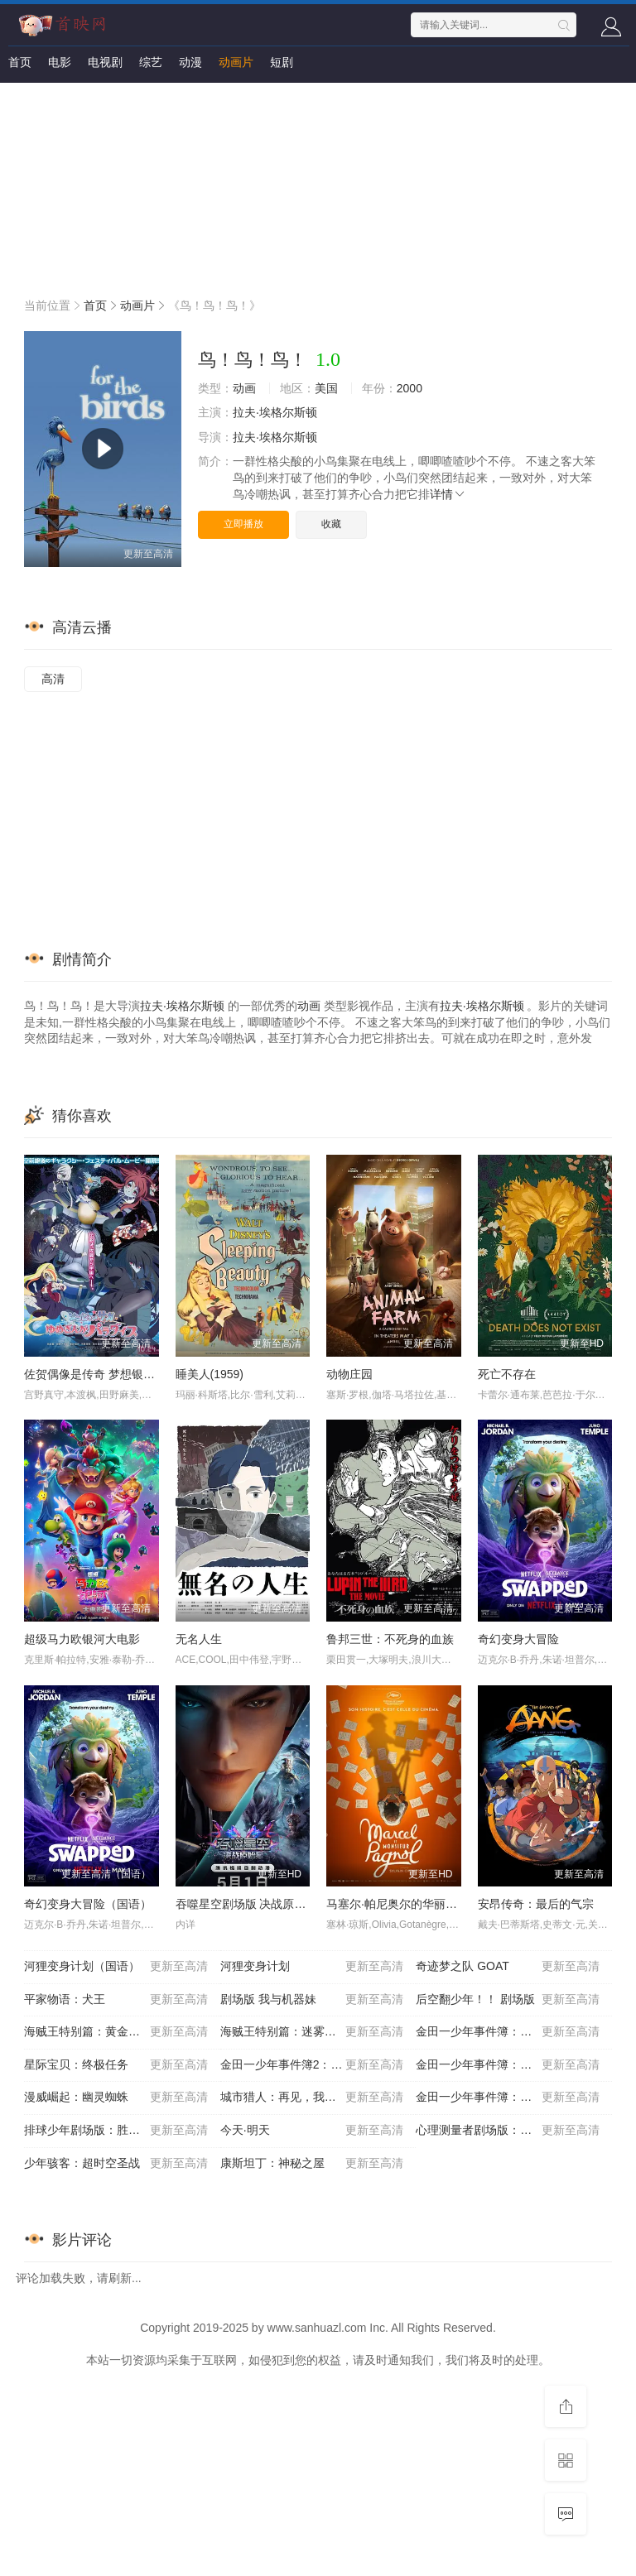  Describe the element at coordinates (508, 2000) in the screenshot. I see `后空翻少年！！ 剧场版` at that location.